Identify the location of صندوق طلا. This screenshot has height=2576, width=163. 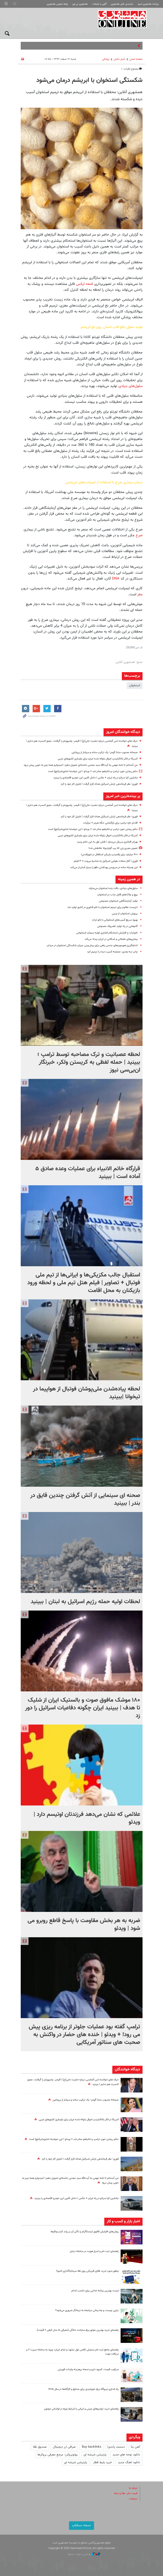
(40, 2446).